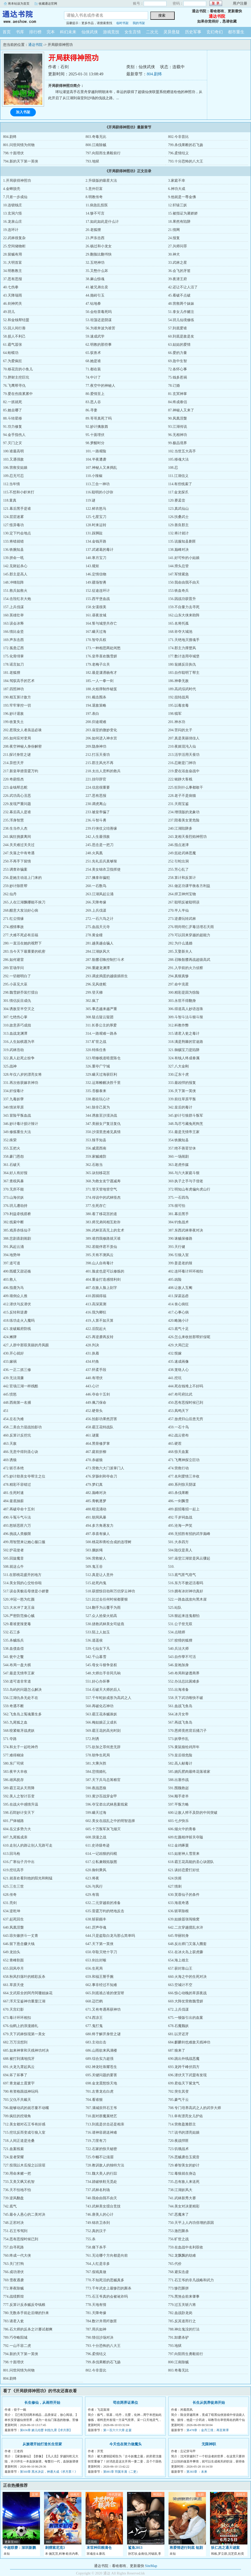  What do you see at coordinates (15, 1033) in the screenshot?
I see `313.血战龙渊潭` at bounding box center [15, 1033].